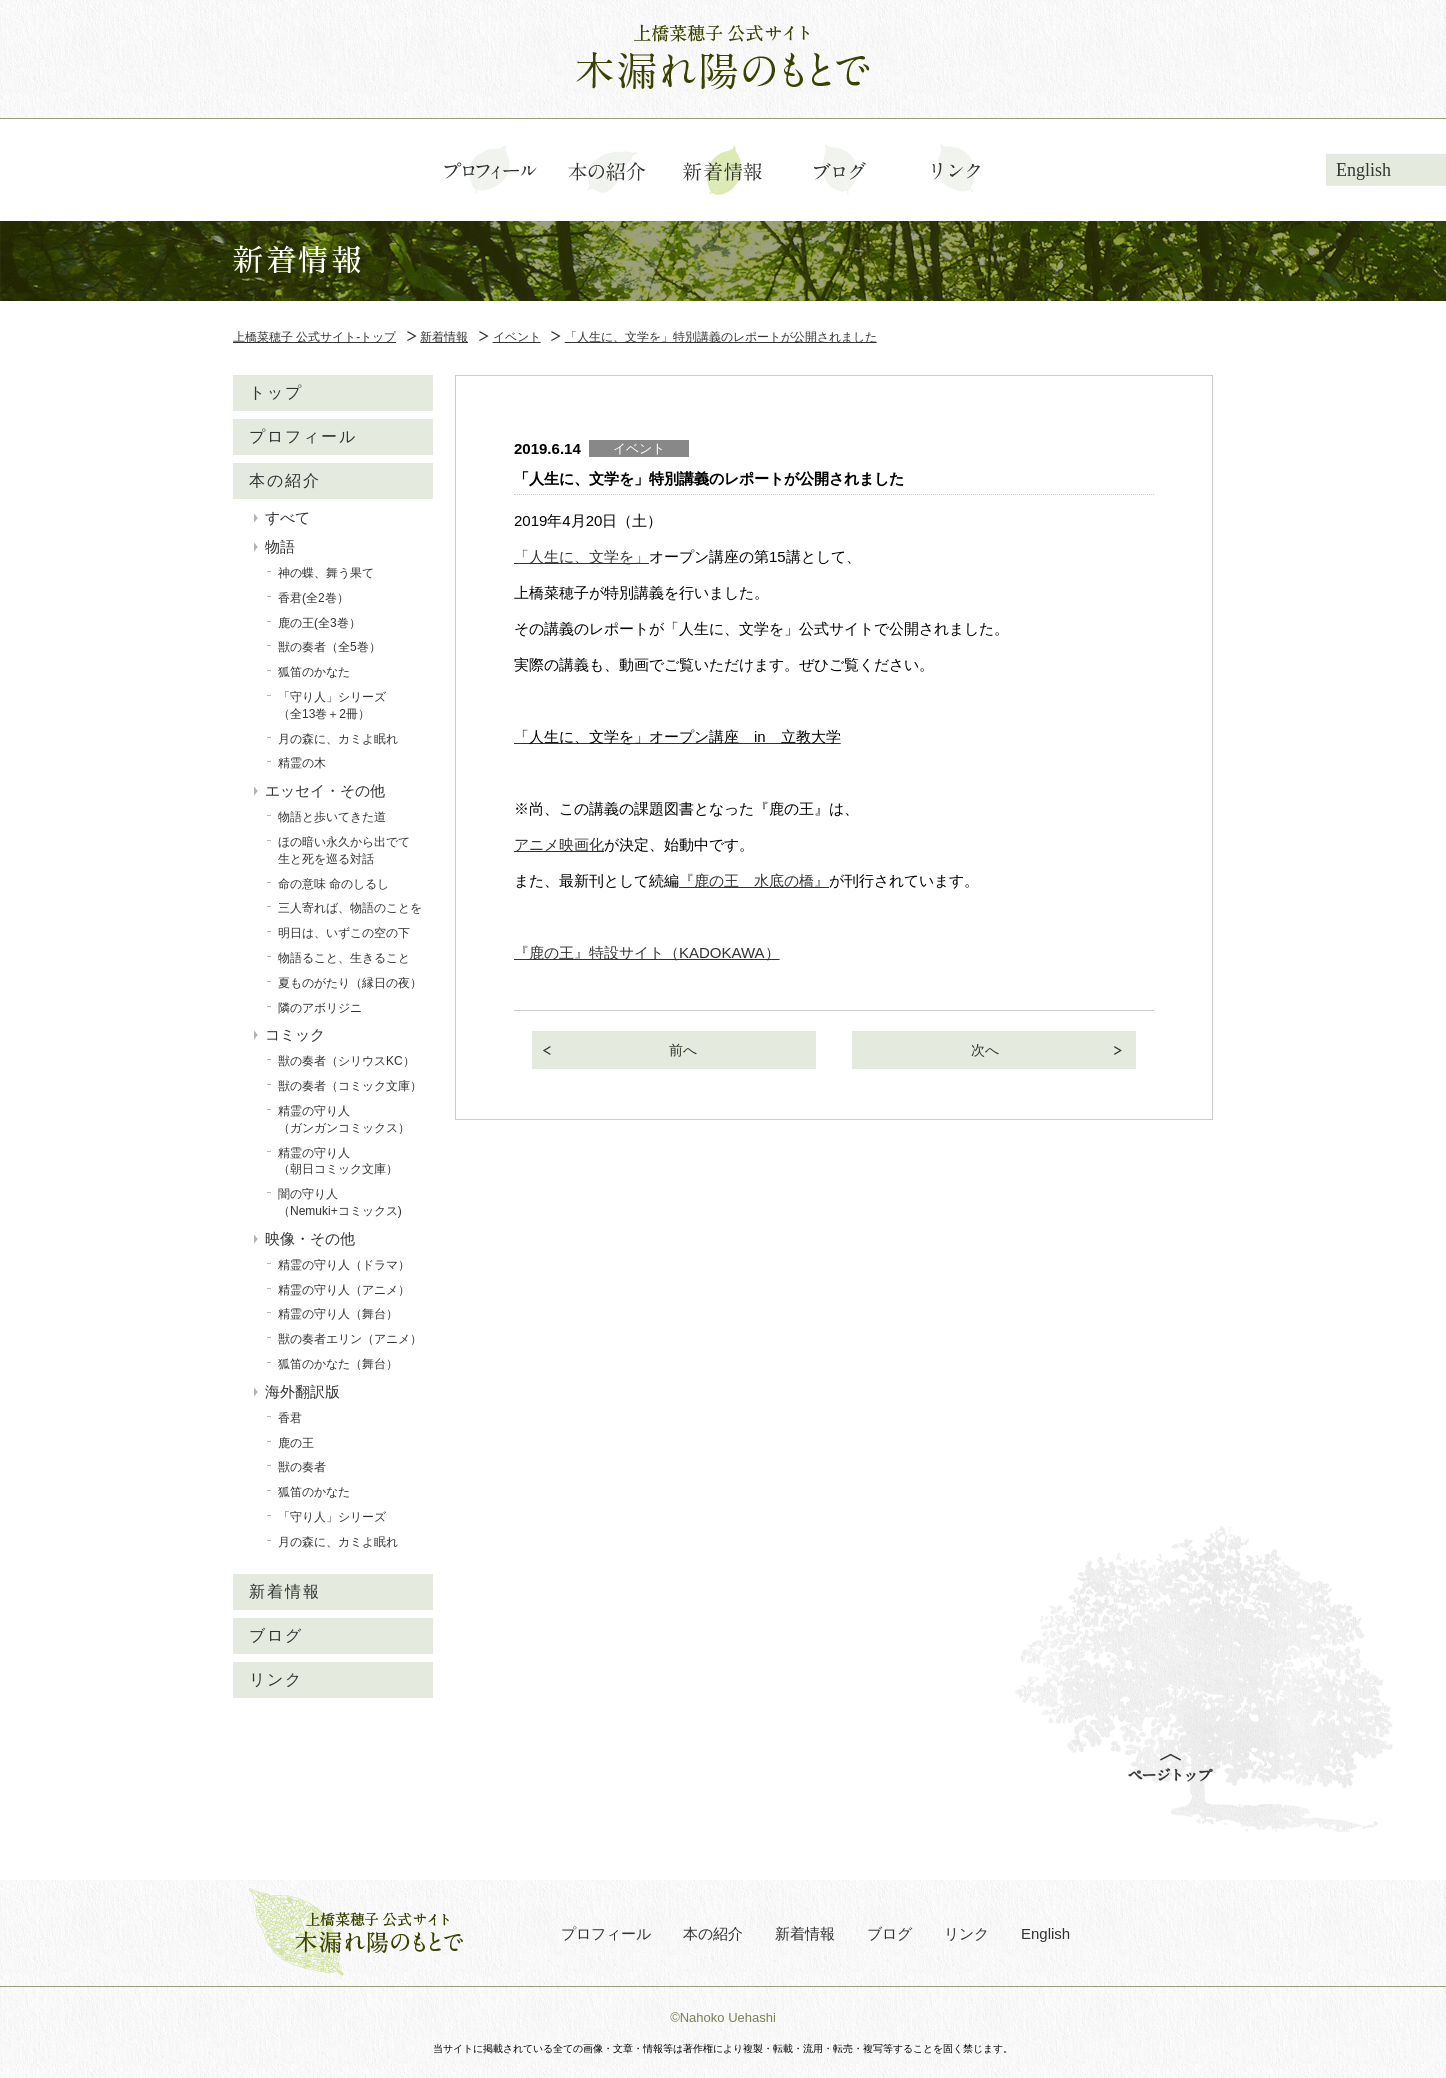 This screenshot has height=2078, width=1446. Describe the element at coordinates (302, 763) in the screenshot. I see `精霊の木` at that location.